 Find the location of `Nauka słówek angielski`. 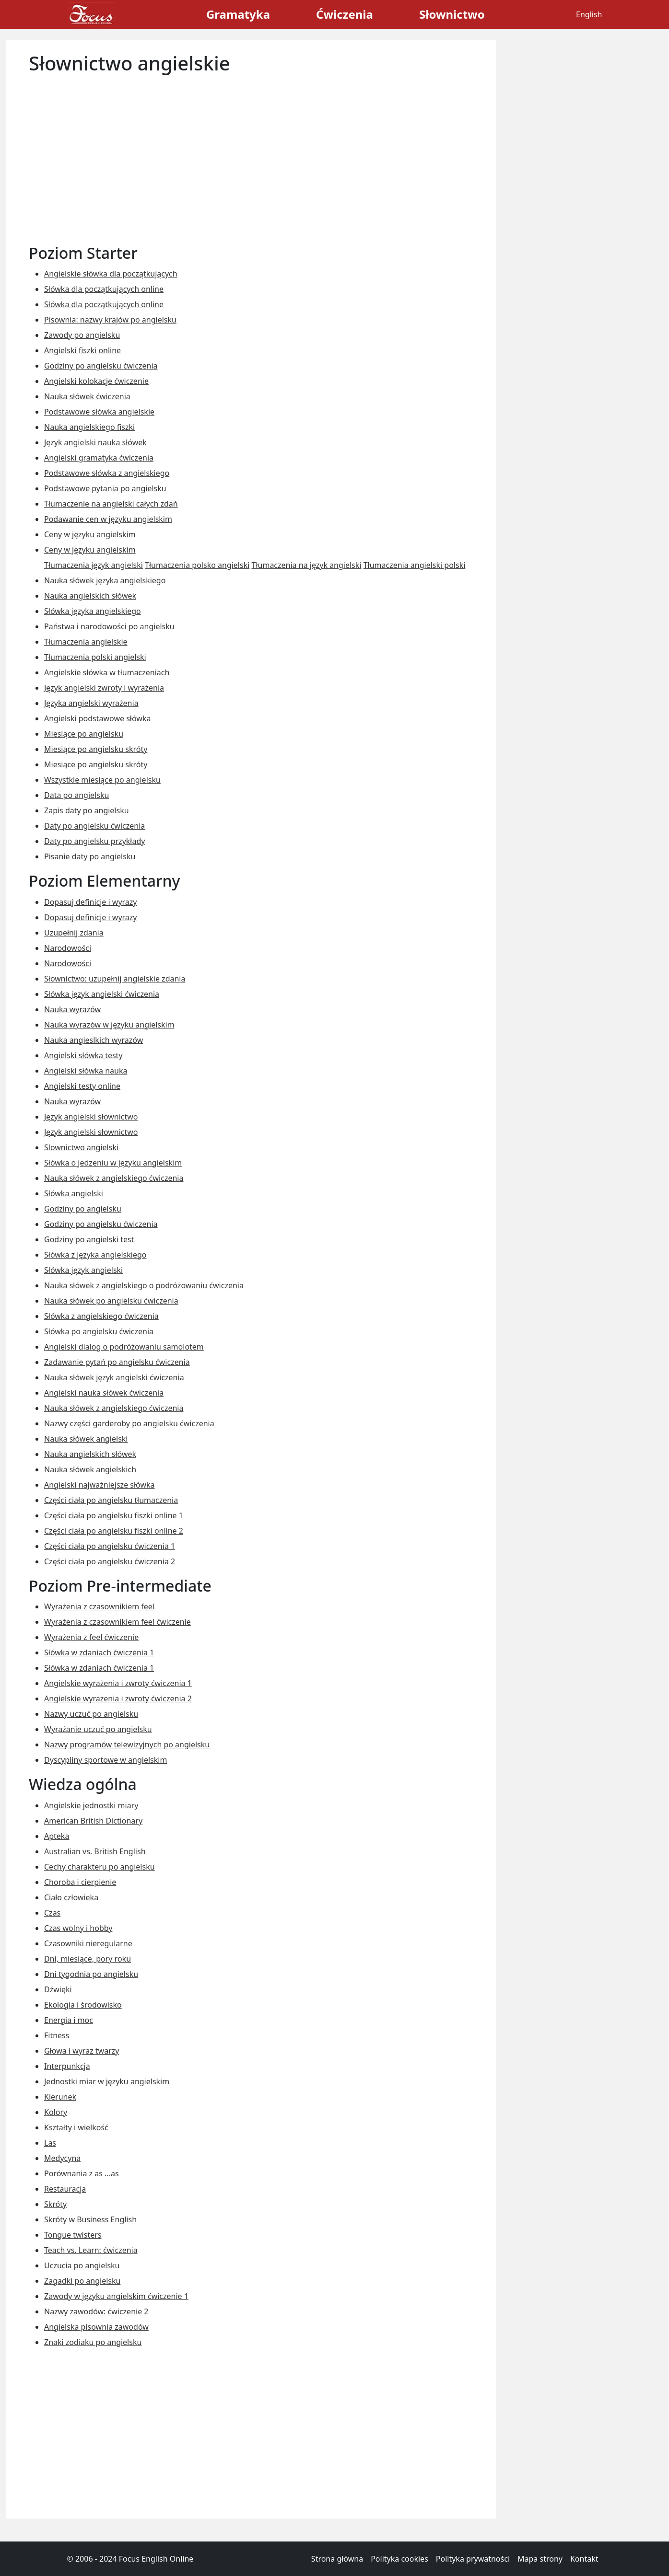

Nauka słówek angielski is located at coordinates (86, 1438).